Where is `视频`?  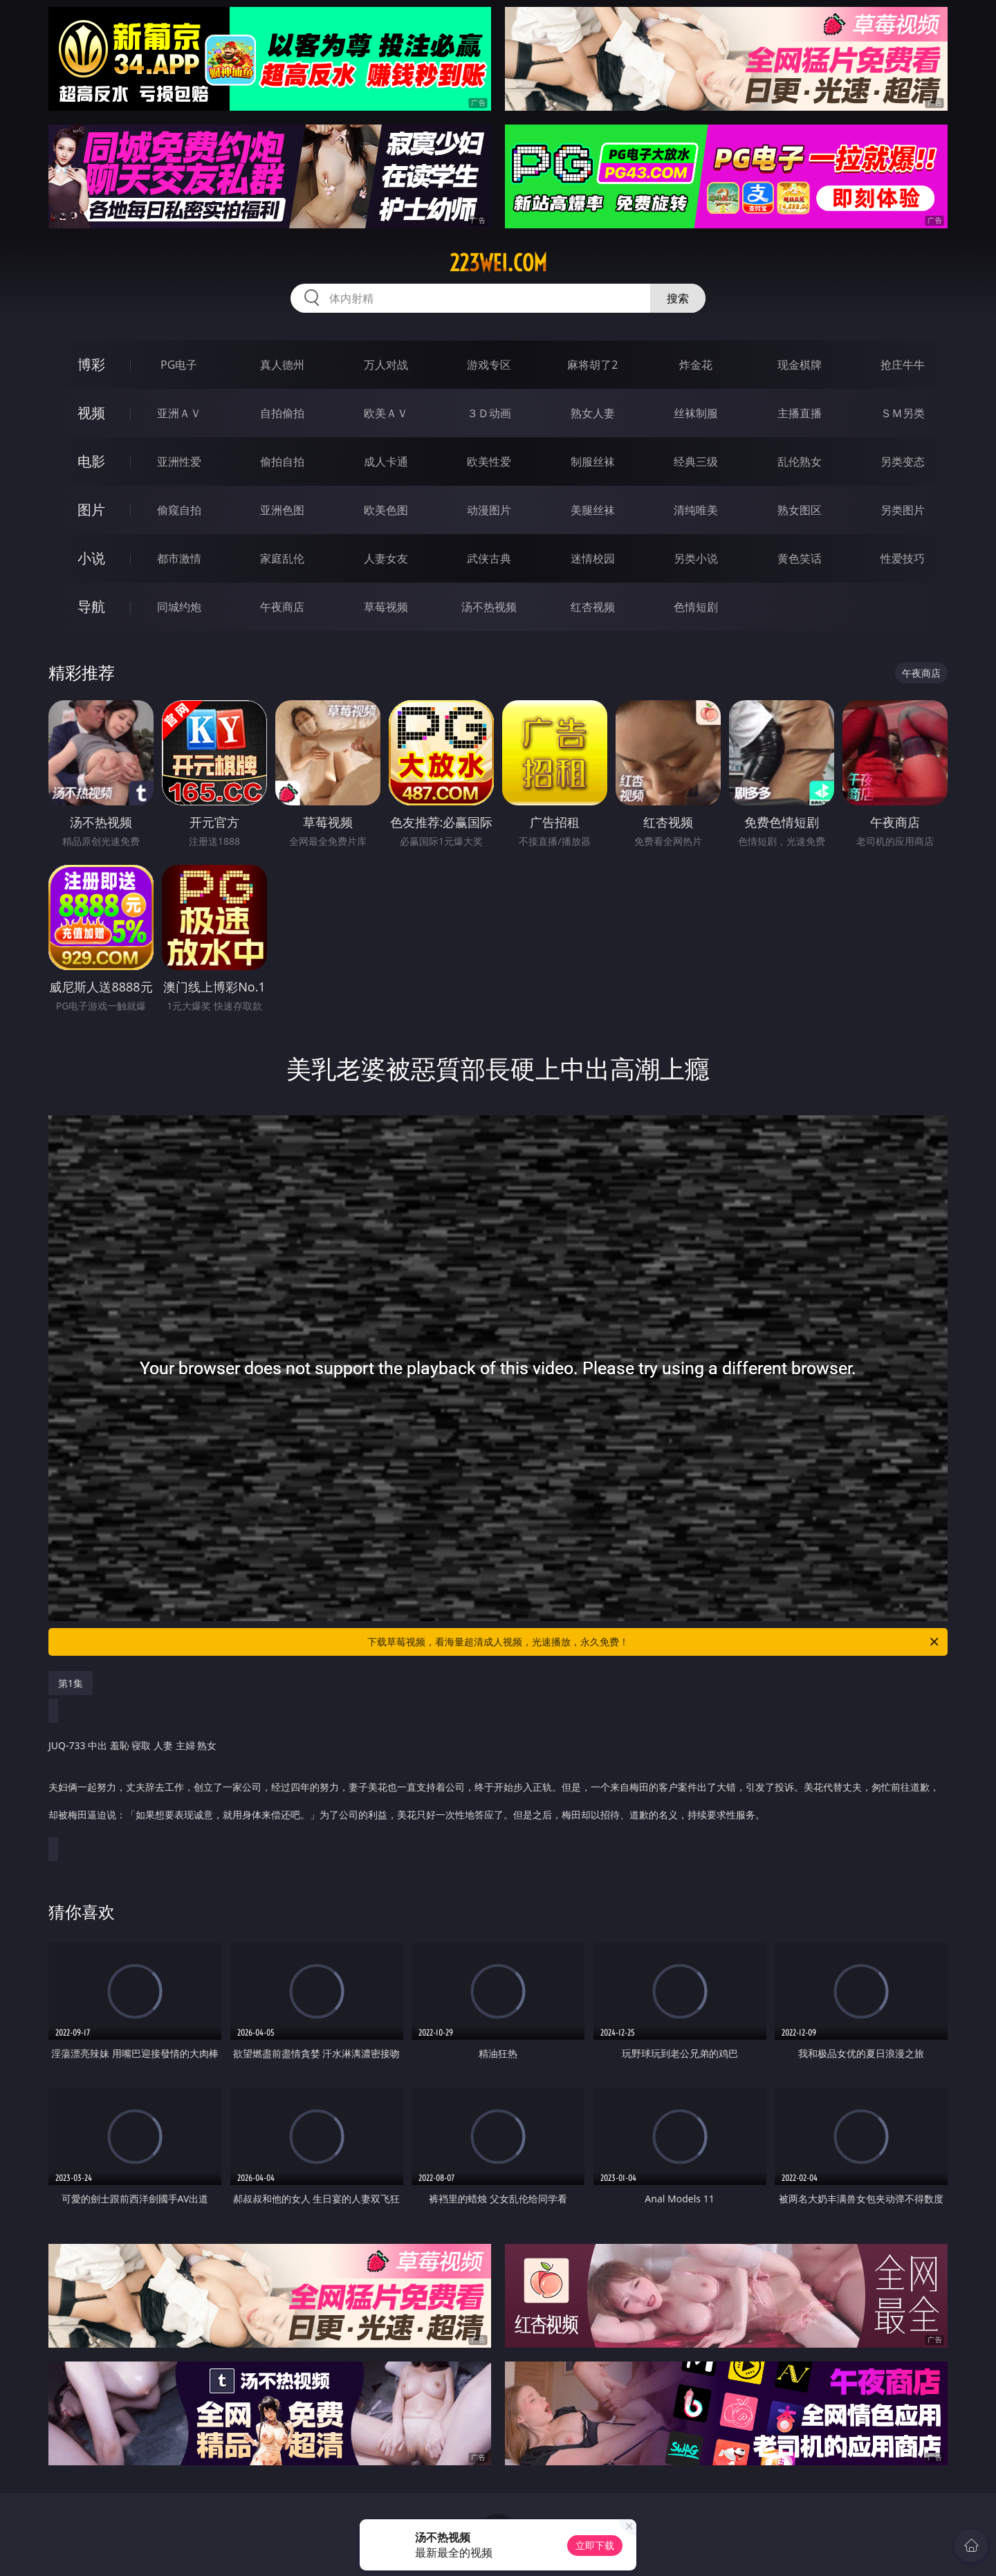 视频 is located at coordinates (91, 412).